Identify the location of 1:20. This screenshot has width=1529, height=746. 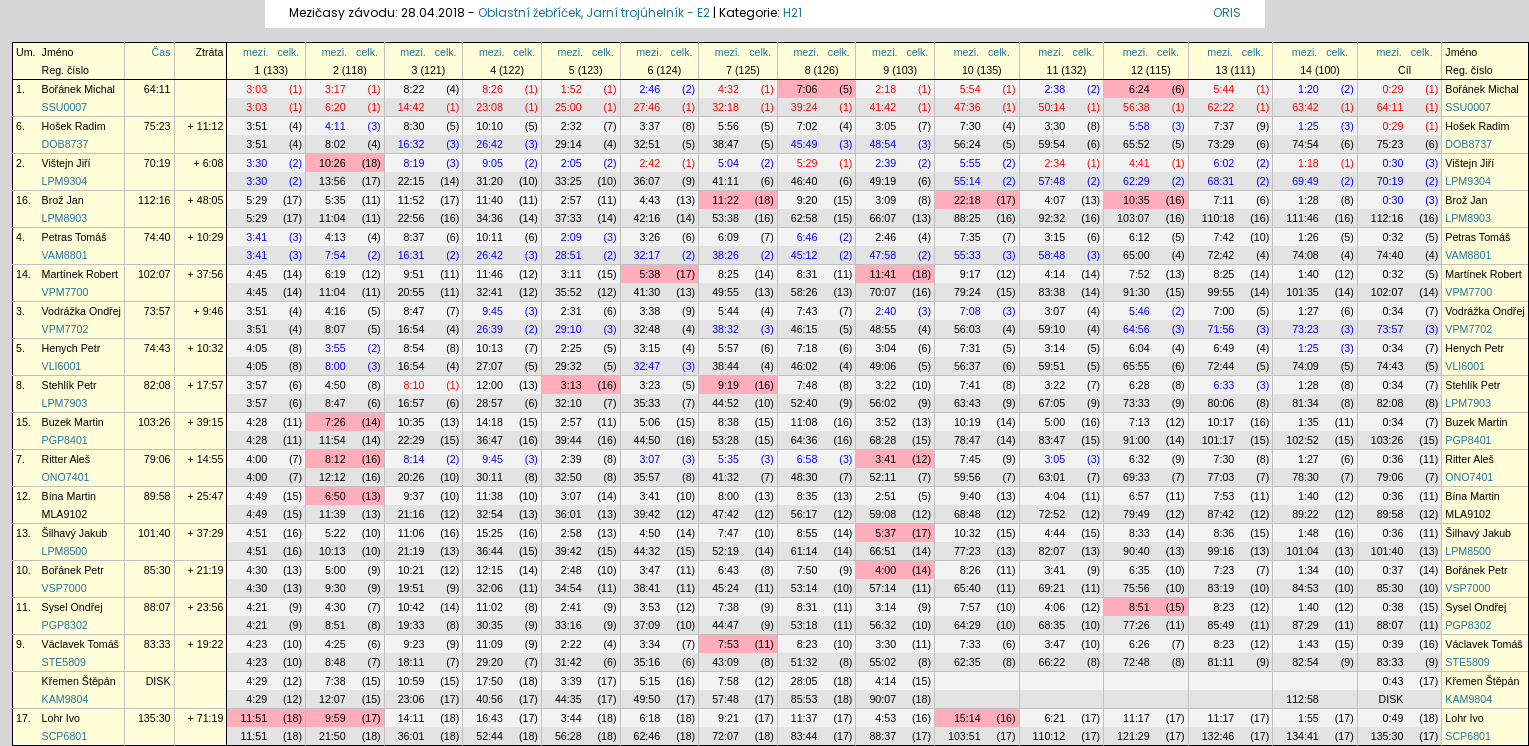
(1308, 89).